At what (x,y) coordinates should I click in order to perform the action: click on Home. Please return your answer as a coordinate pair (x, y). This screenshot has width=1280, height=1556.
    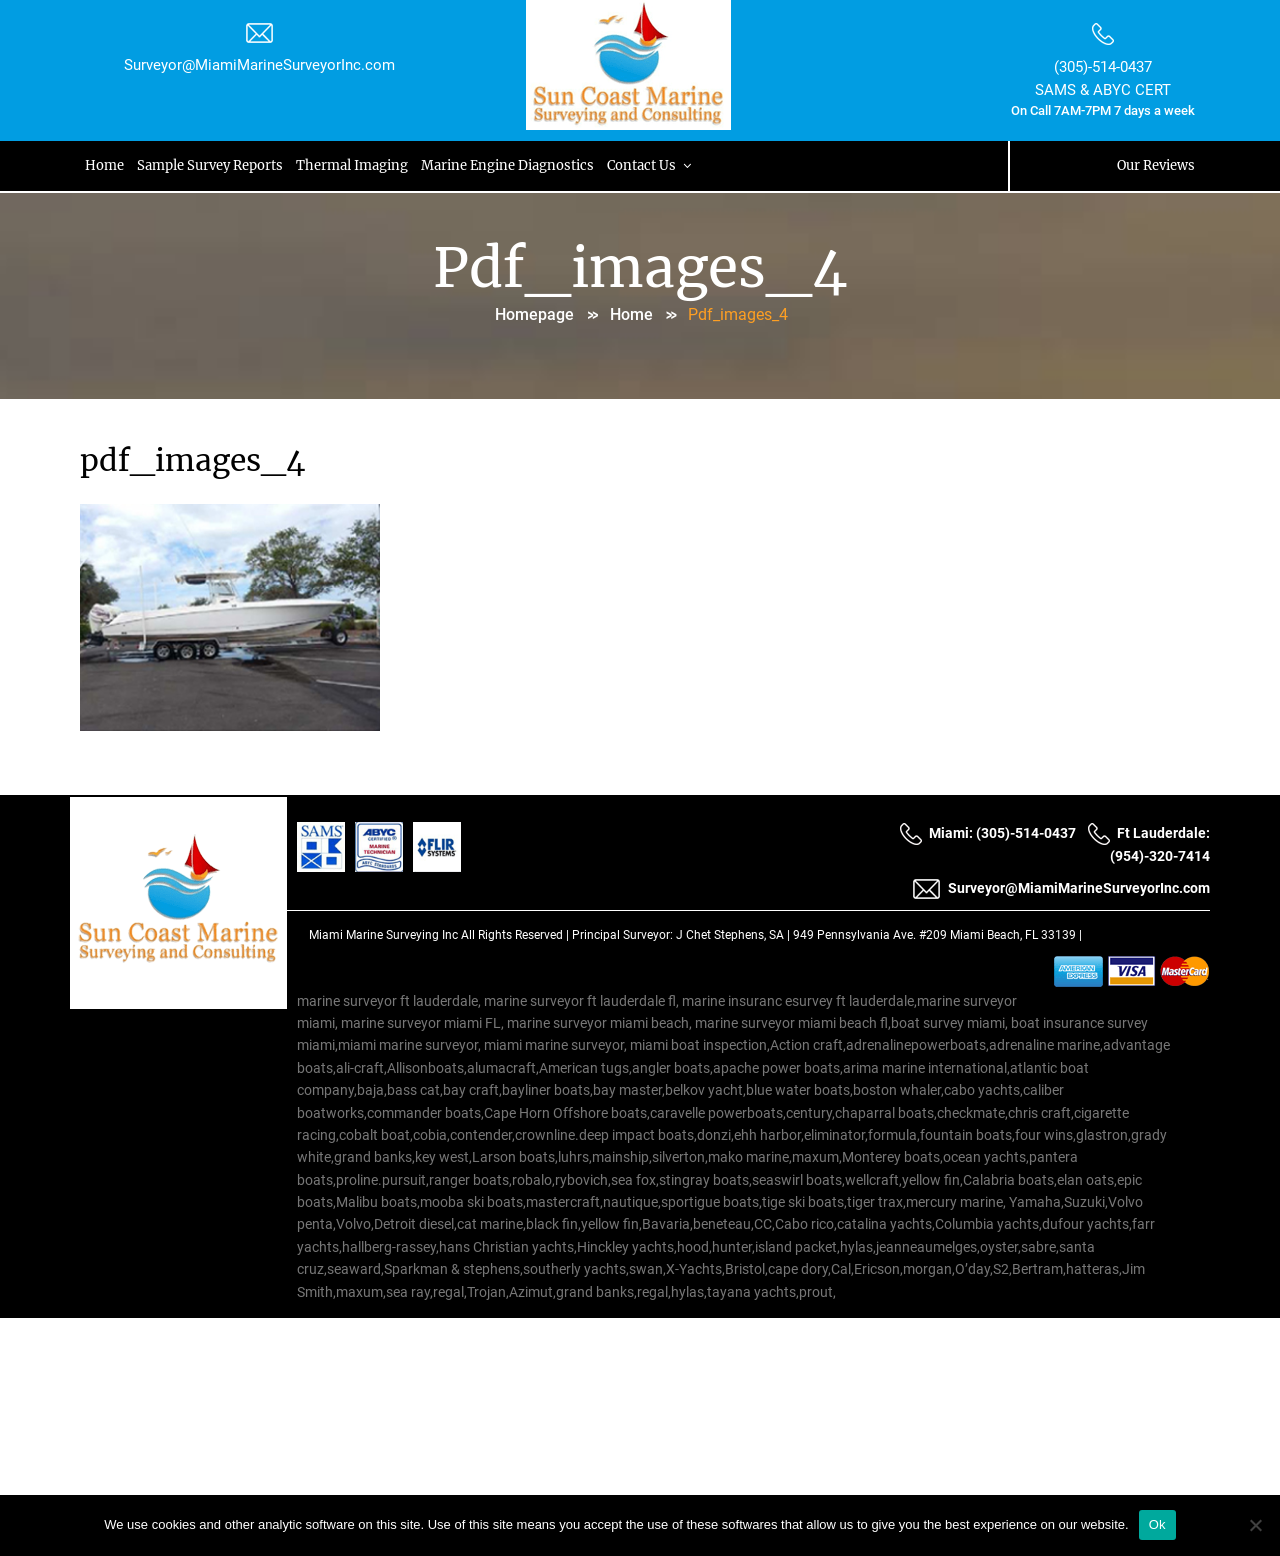
    Looking at the image, I should click on (105, 165).